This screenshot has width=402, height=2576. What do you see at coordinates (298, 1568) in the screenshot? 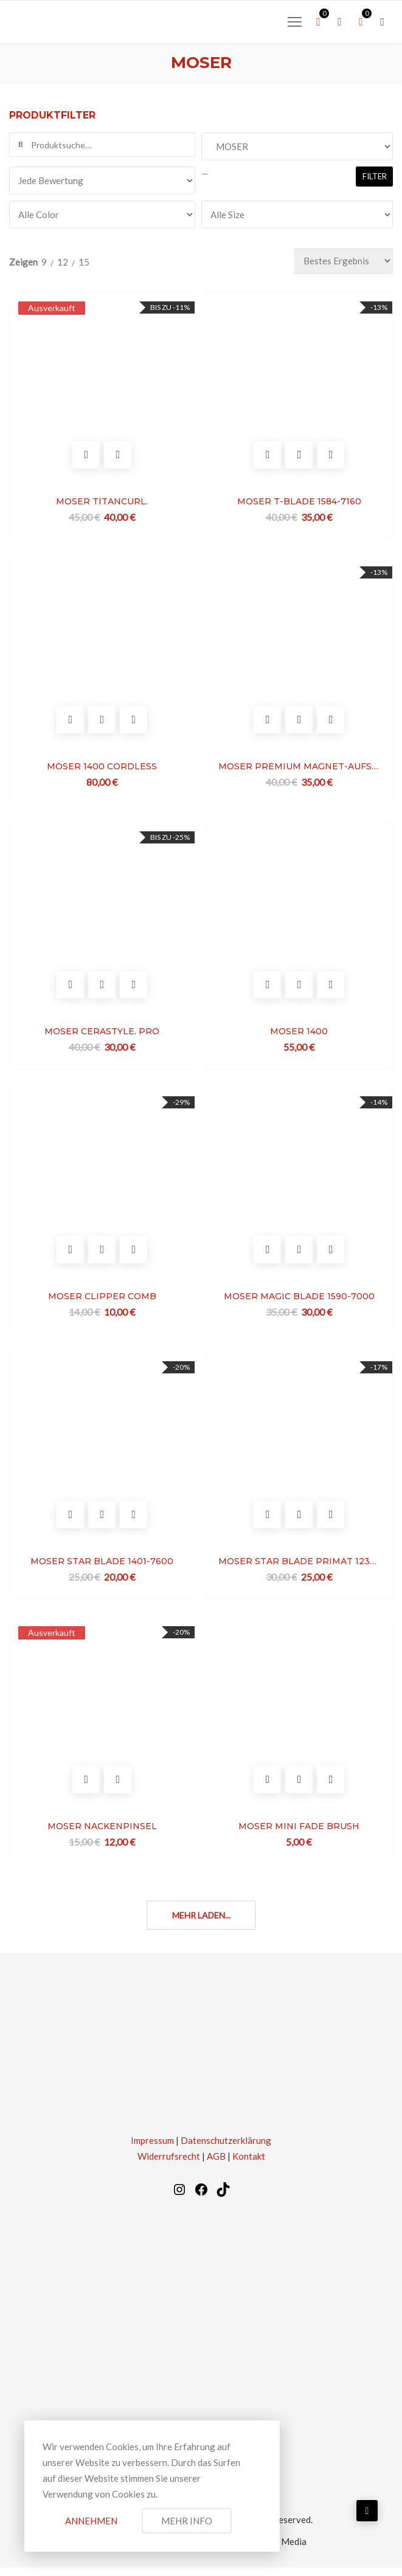
I see `MOSER STAR BLADE PRIMAT 1230-7710` at bounding box center [298, 1568].